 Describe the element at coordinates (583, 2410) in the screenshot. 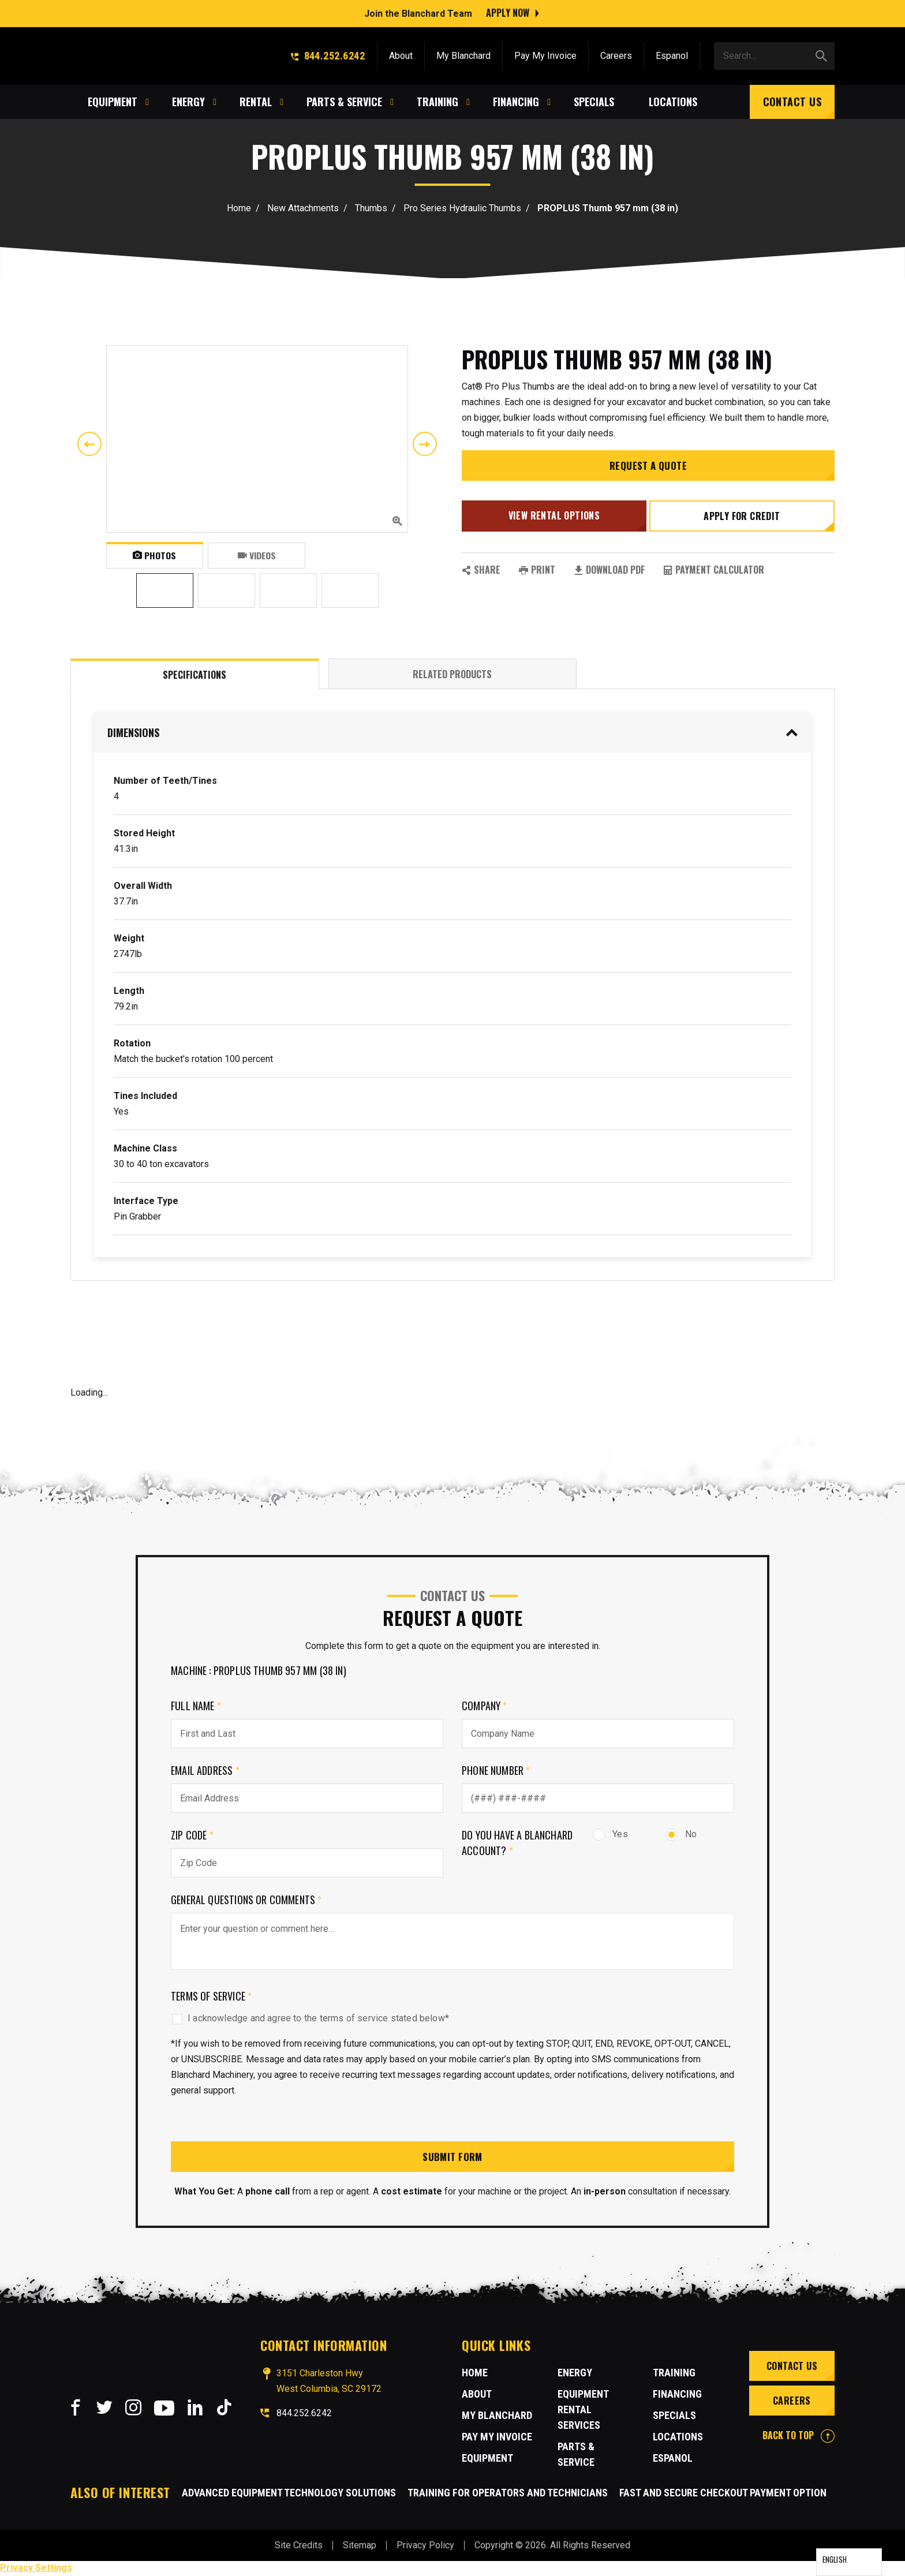

I see `Equipment Rental Services` at that location.